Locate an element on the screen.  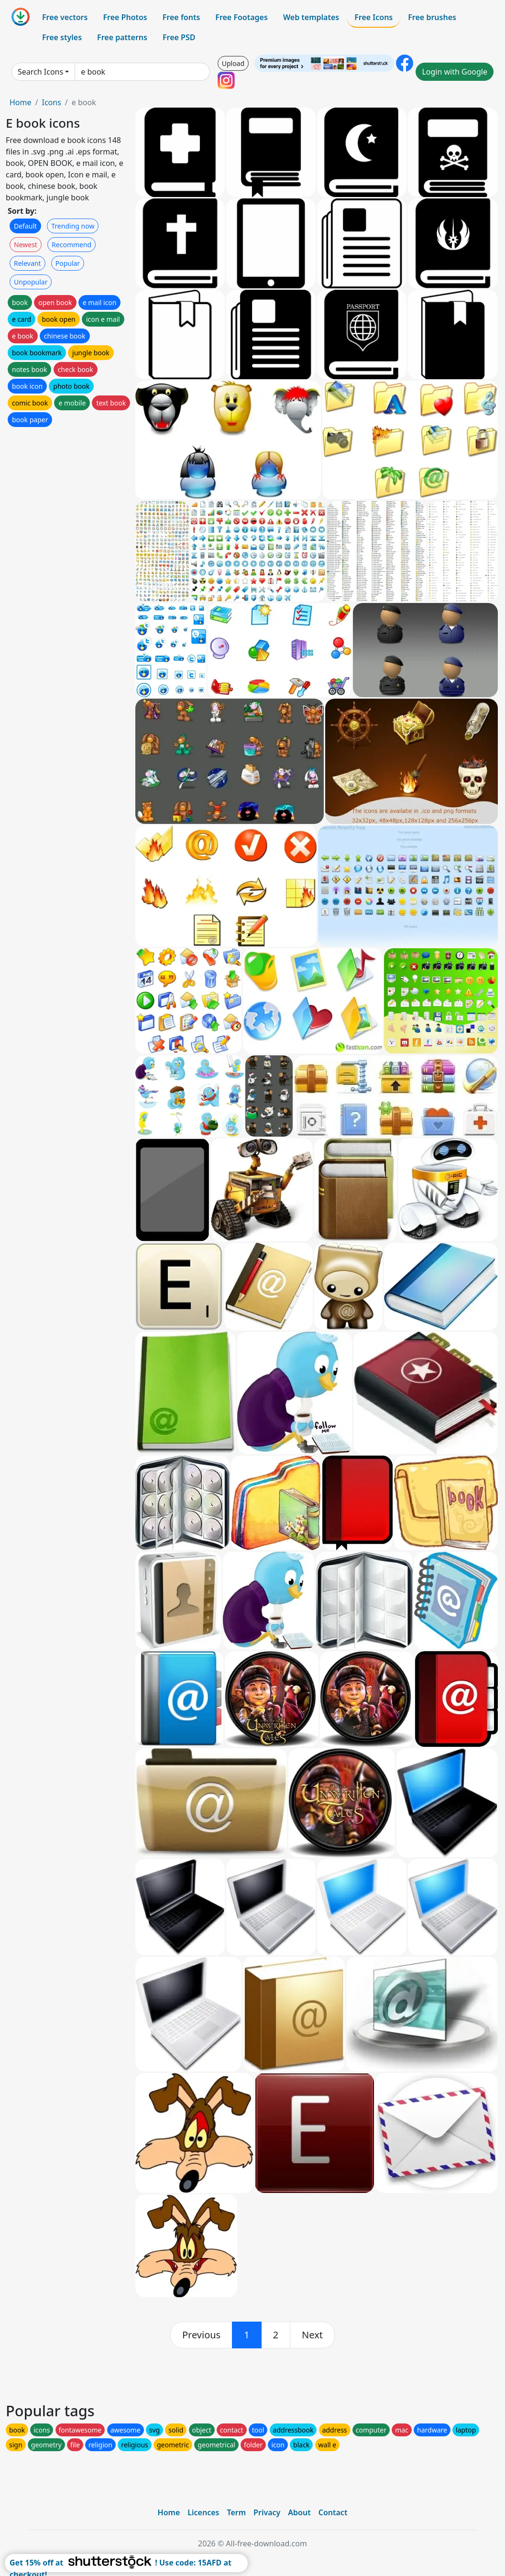
Term is located at coordinates (236, 2512).